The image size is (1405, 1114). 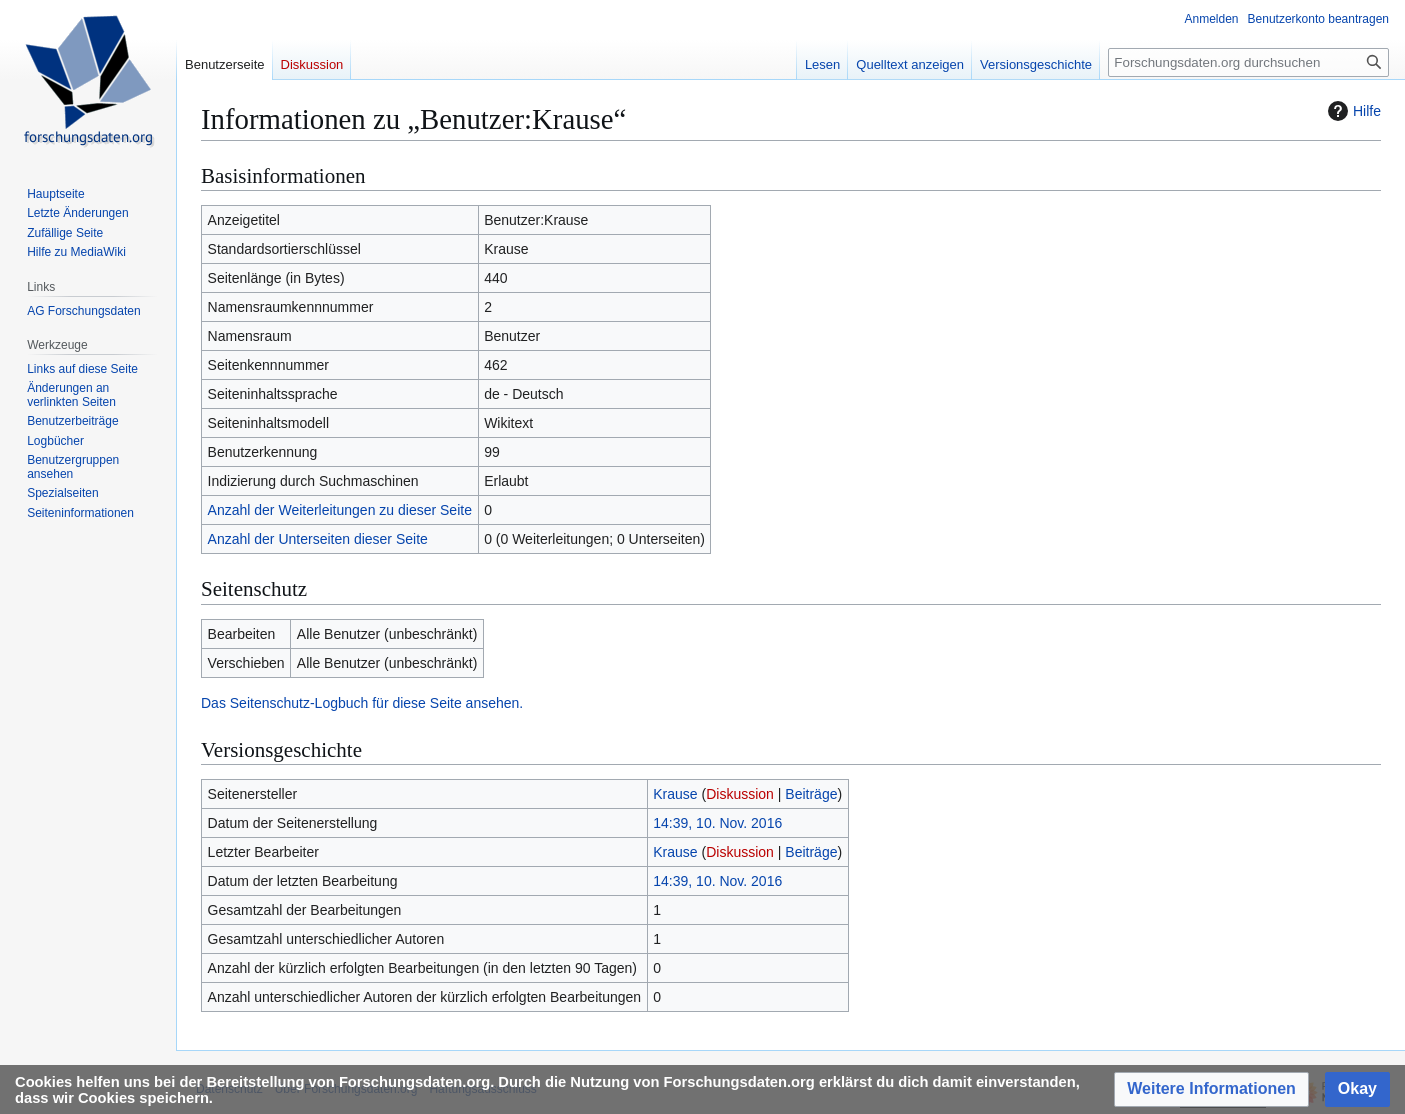 I want to click on [Forschungsdaten.org durchsuchen], so click(x=1248, y=62).